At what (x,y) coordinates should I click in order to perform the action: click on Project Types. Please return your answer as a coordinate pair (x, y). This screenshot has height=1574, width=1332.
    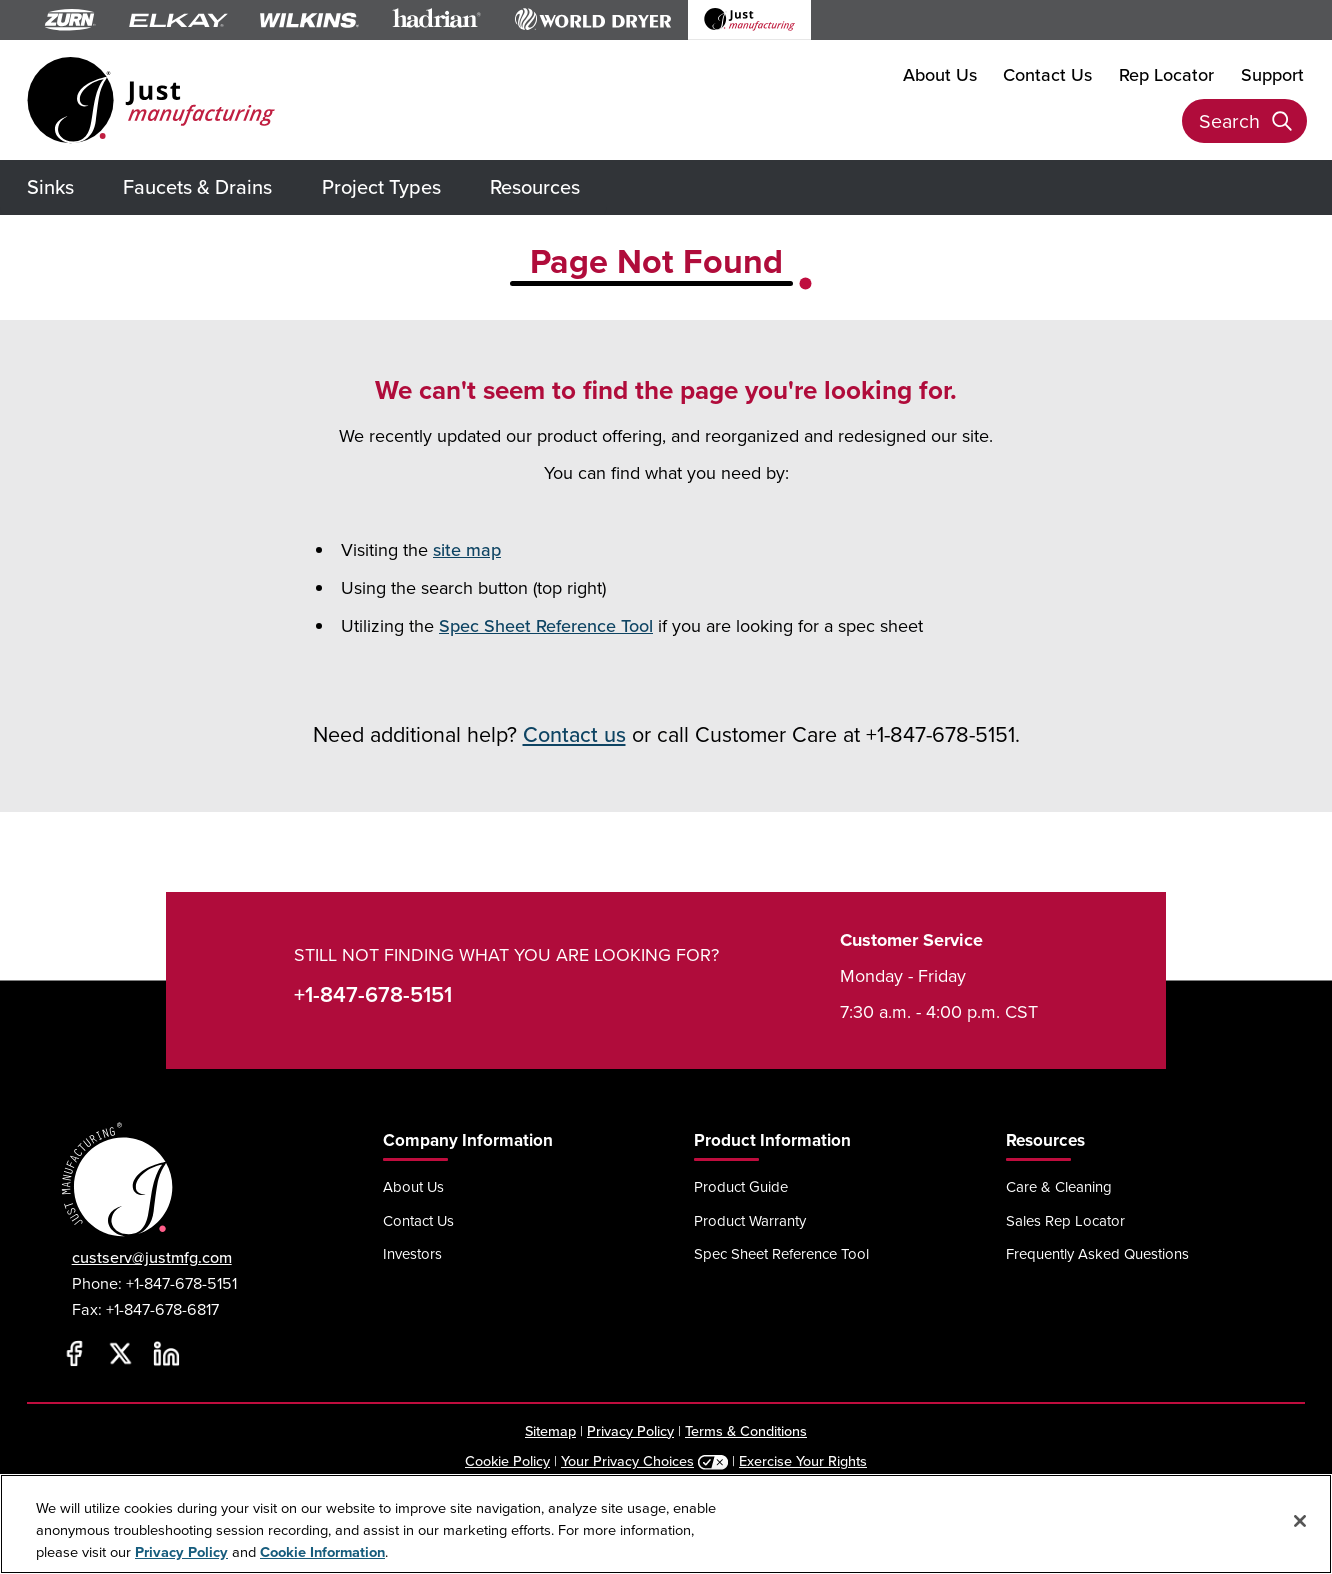
    Looking at the image, I should click on (381, 186).